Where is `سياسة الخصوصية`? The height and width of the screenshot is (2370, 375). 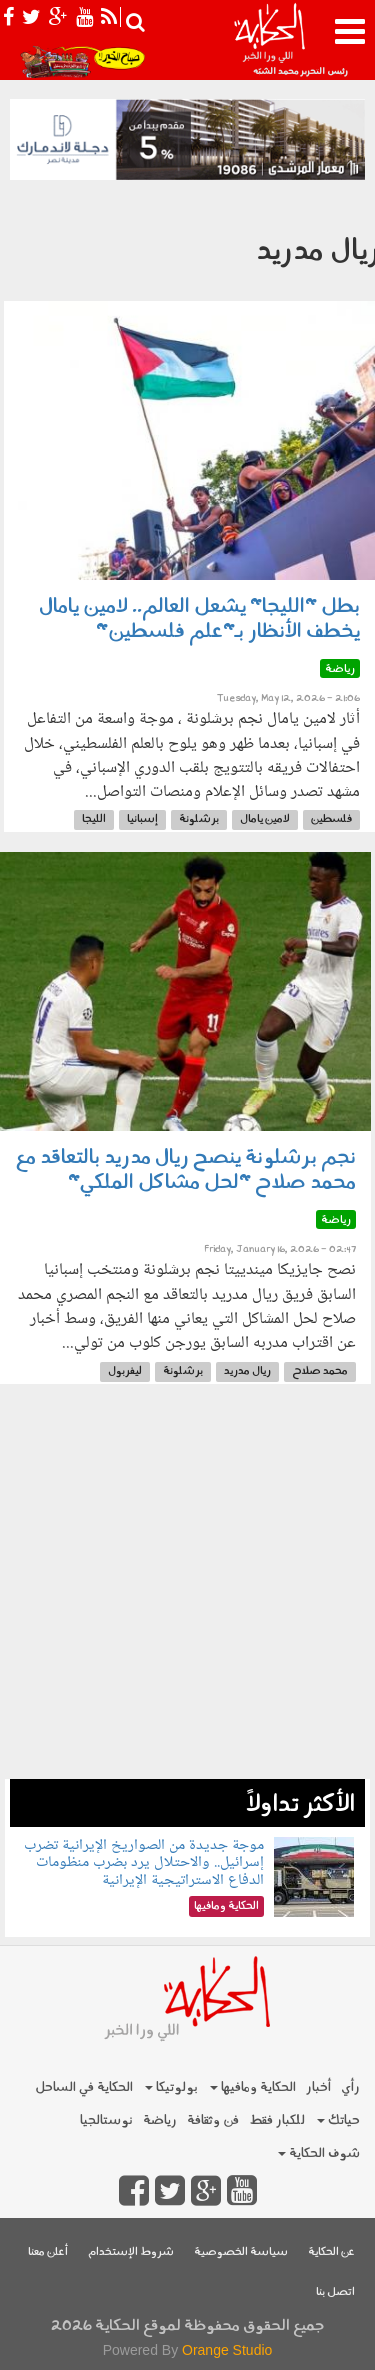
سياسة الخصوصية is located at coordinates (241, 2252).